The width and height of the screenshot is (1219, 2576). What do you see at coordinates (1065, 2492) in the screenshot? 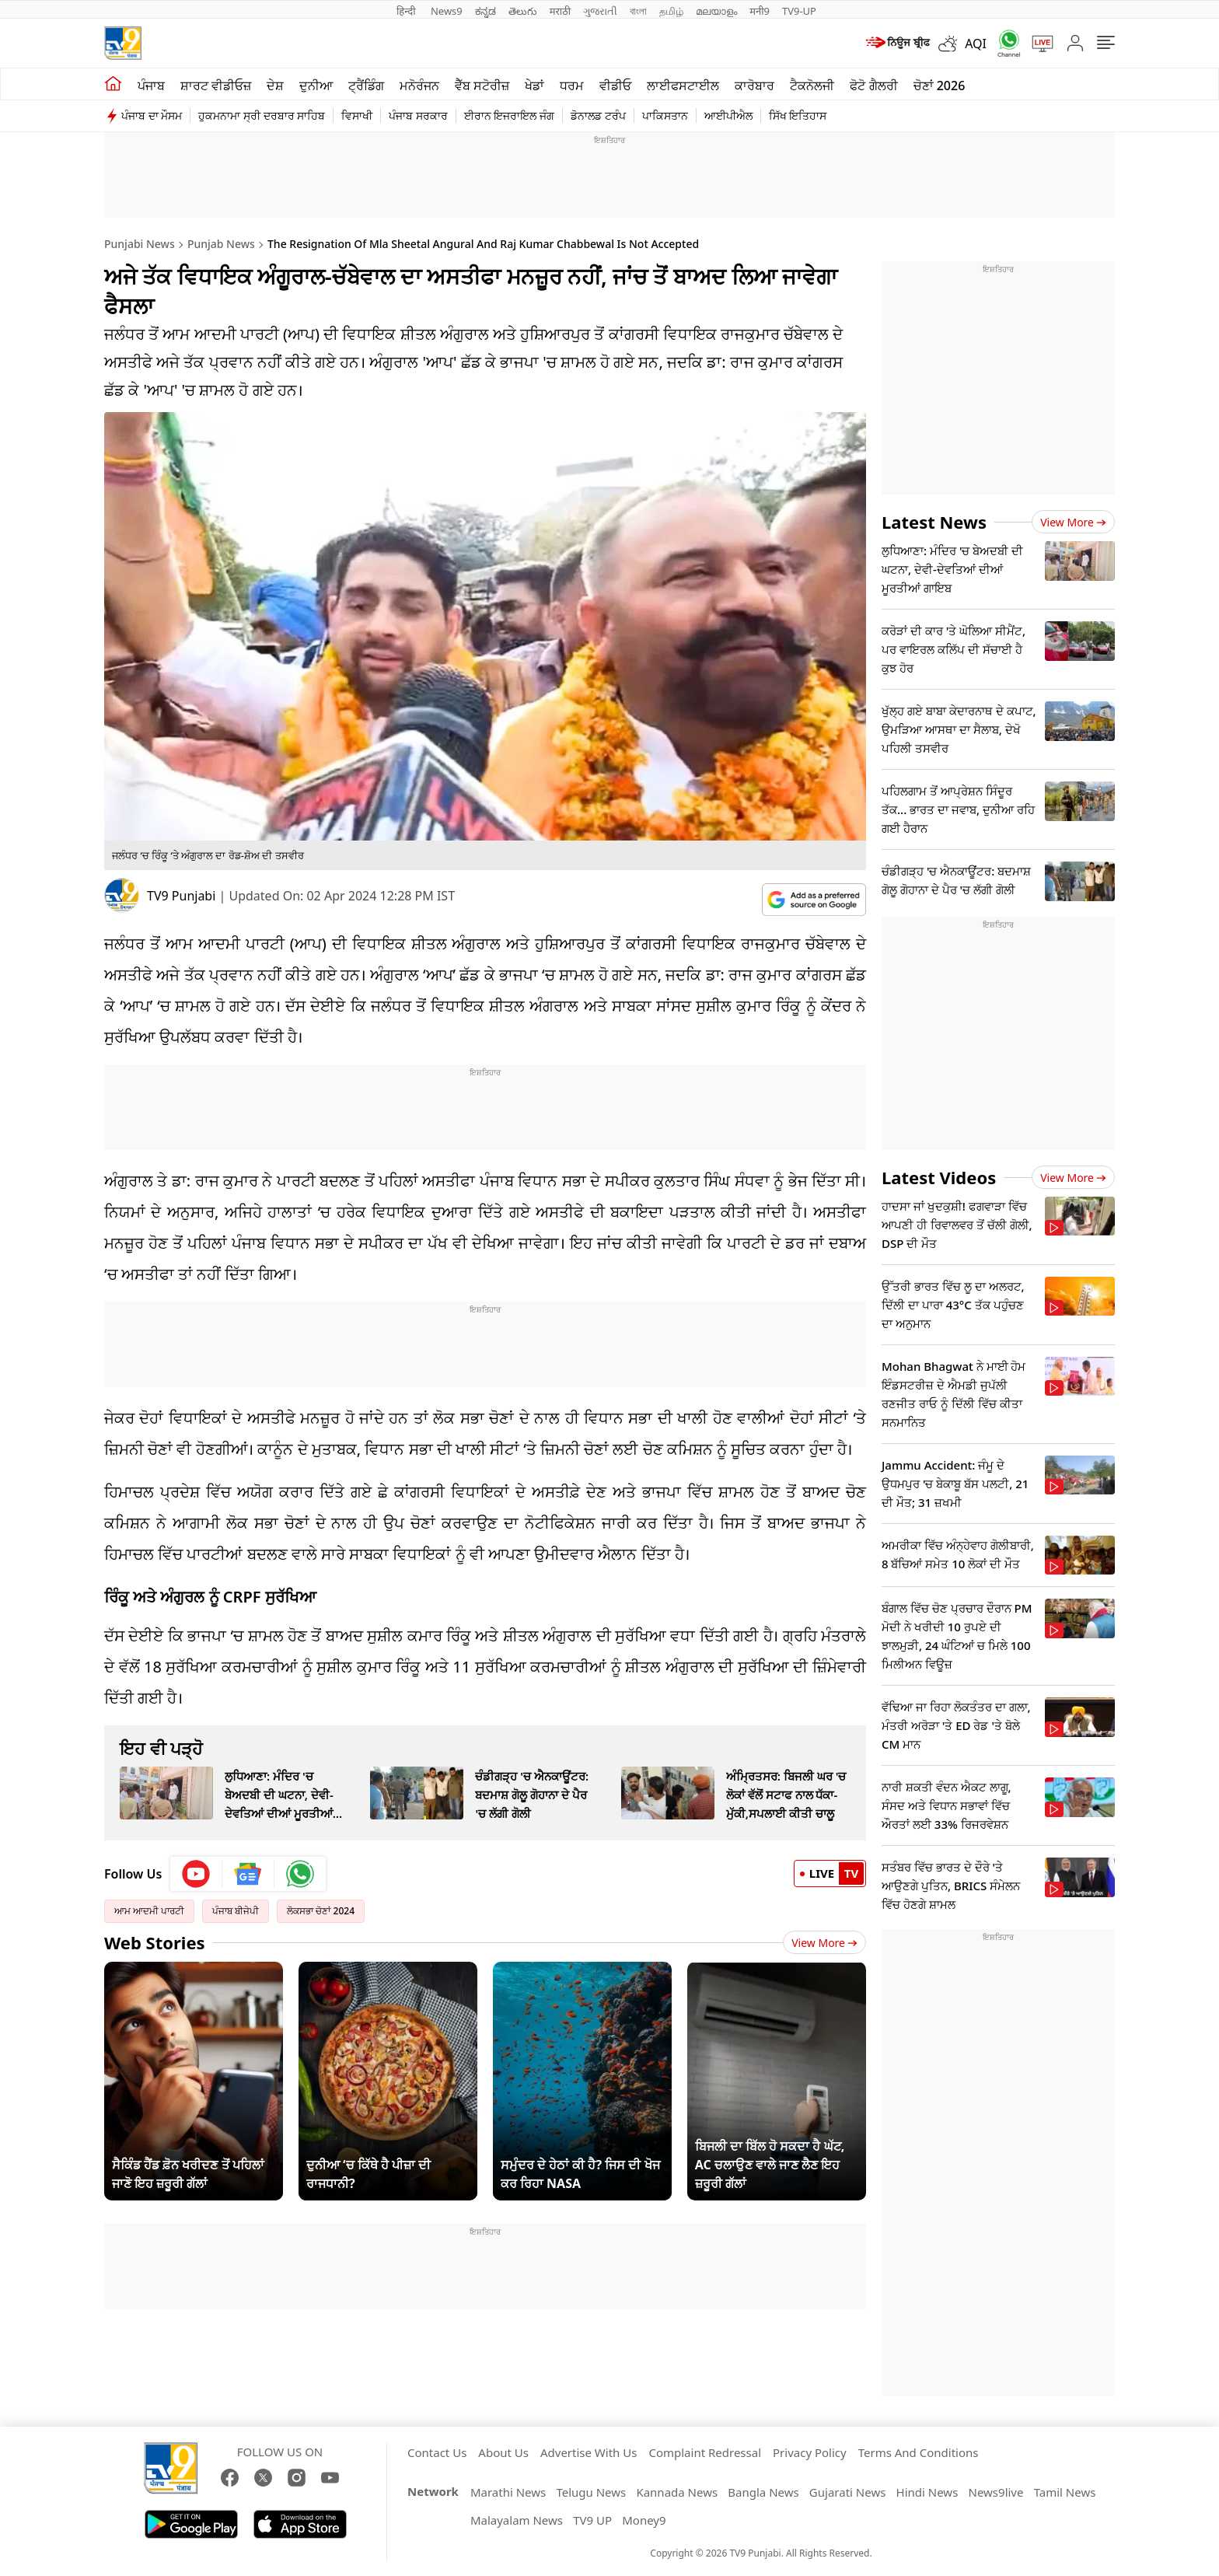
I see `Tamil News` at bounding box center [1065, 2492].